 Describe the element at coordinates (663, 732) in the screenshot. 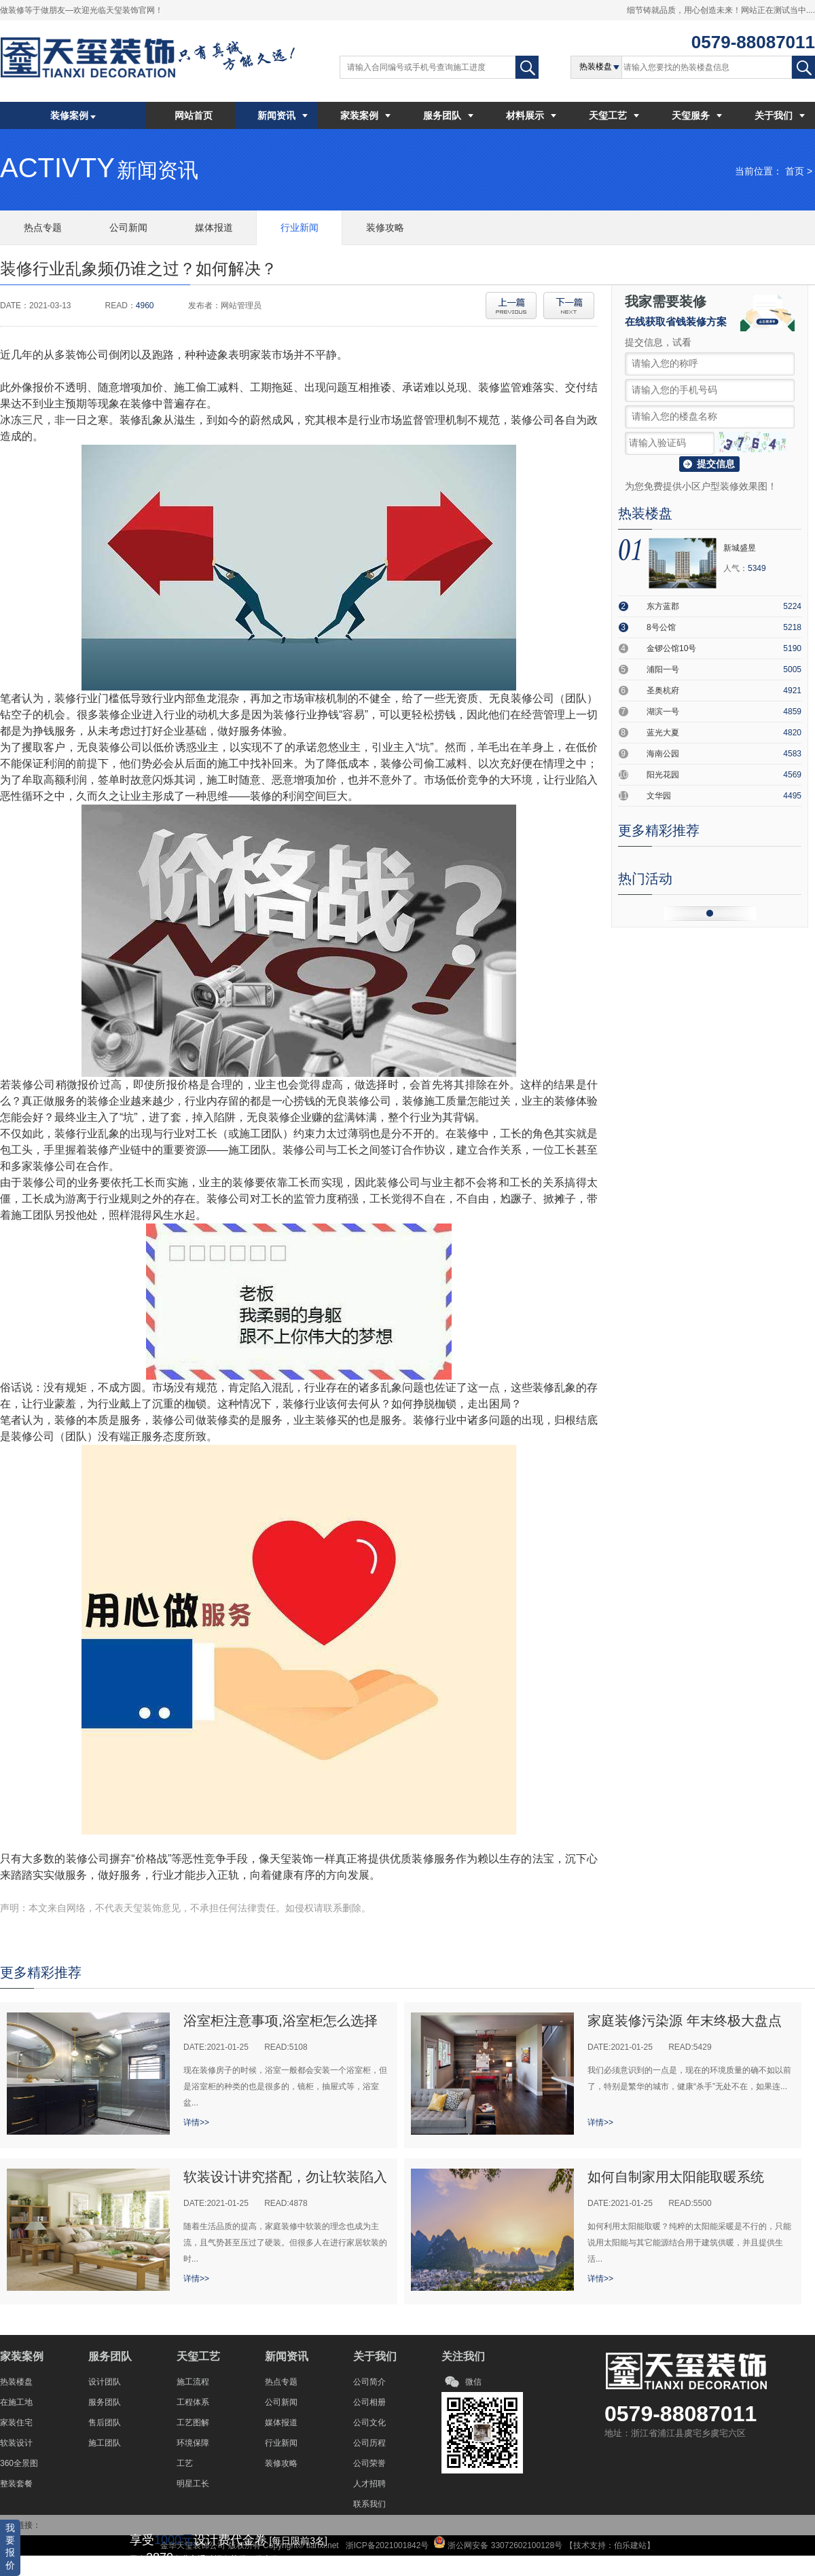

I see `蓝光大夏` at that location.